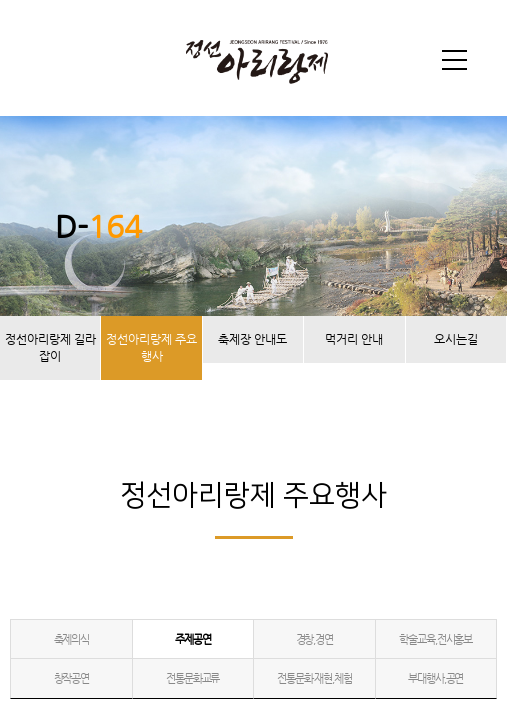 Image resolution: width=507 pixels, height=720 pixels. Describe the element at coordinates (435, 678) in the screenshot. I see `부대행사,공연` at that location.